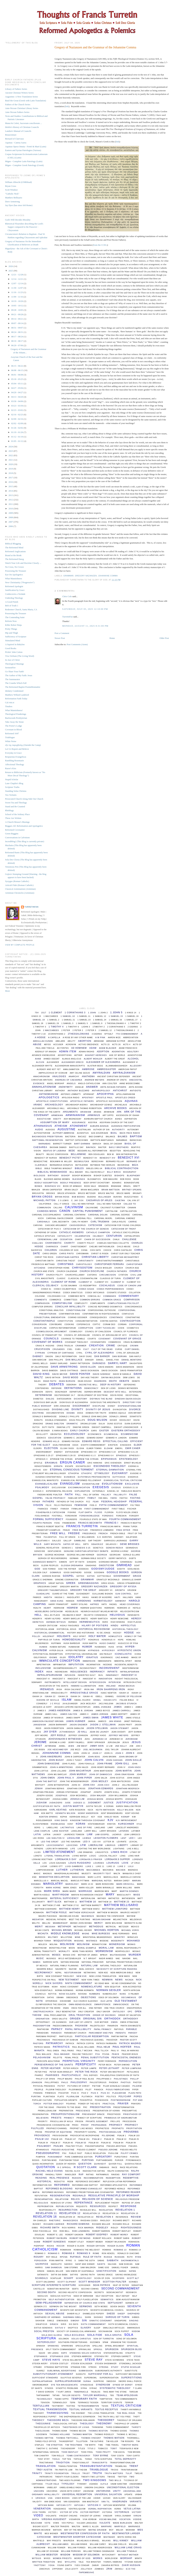 This screenshot has width=174, height=2576. Describe the element at coordinates (101, 1778) in the screenshot. I see `John Salza` at that location.